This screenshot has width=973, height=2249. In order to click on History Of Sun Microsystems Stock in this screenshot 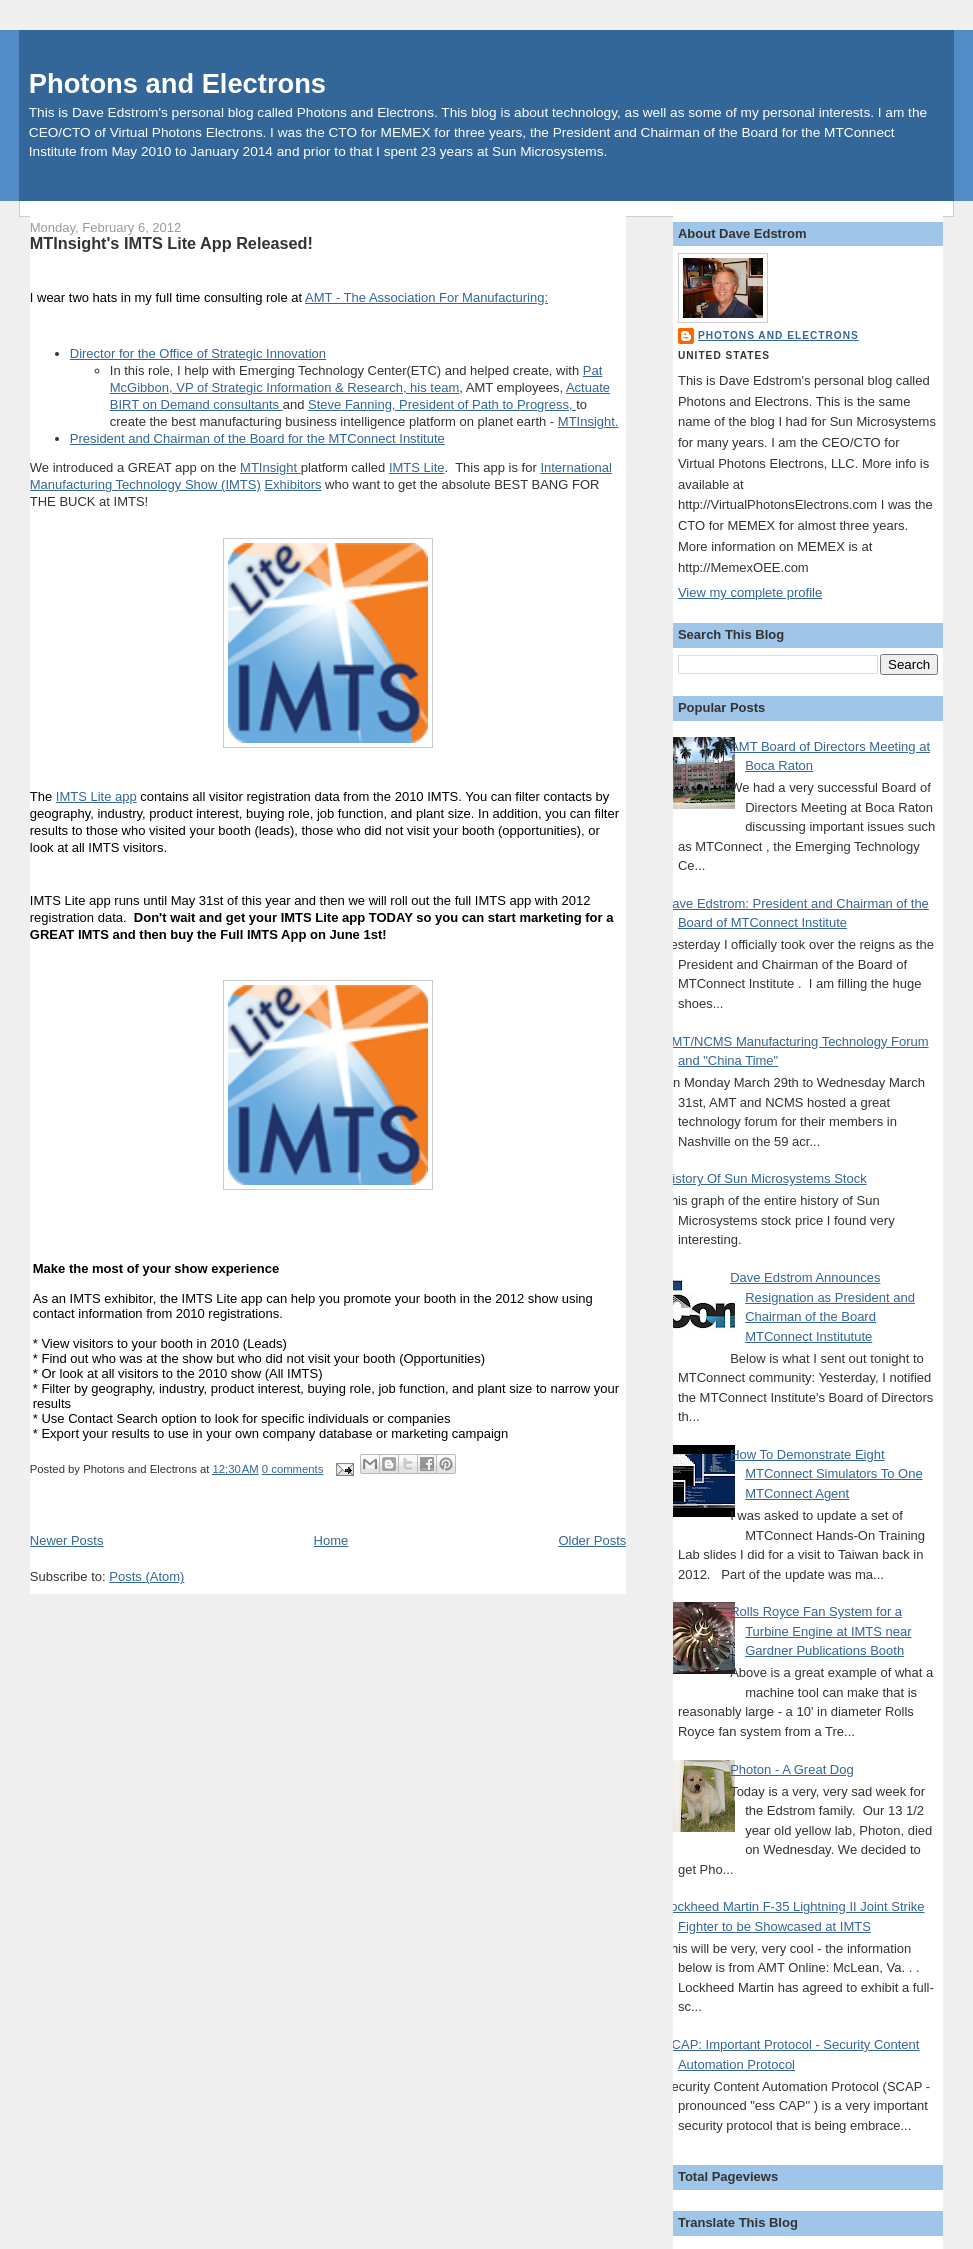, I will do `click(765, 1178)`.